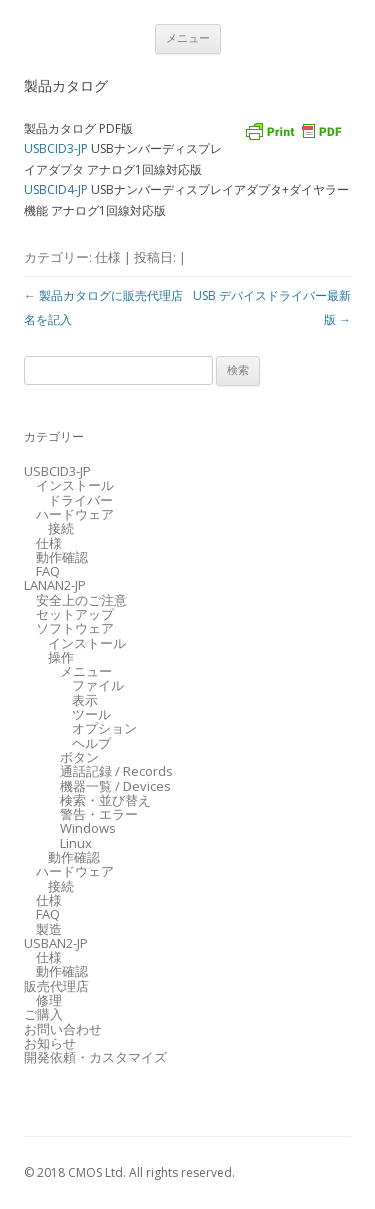 This screenshot has width=375, height=1209. Describe the element at coordinates (56, 148) in the screenshot. I see `USBCID3-JP` at that location.